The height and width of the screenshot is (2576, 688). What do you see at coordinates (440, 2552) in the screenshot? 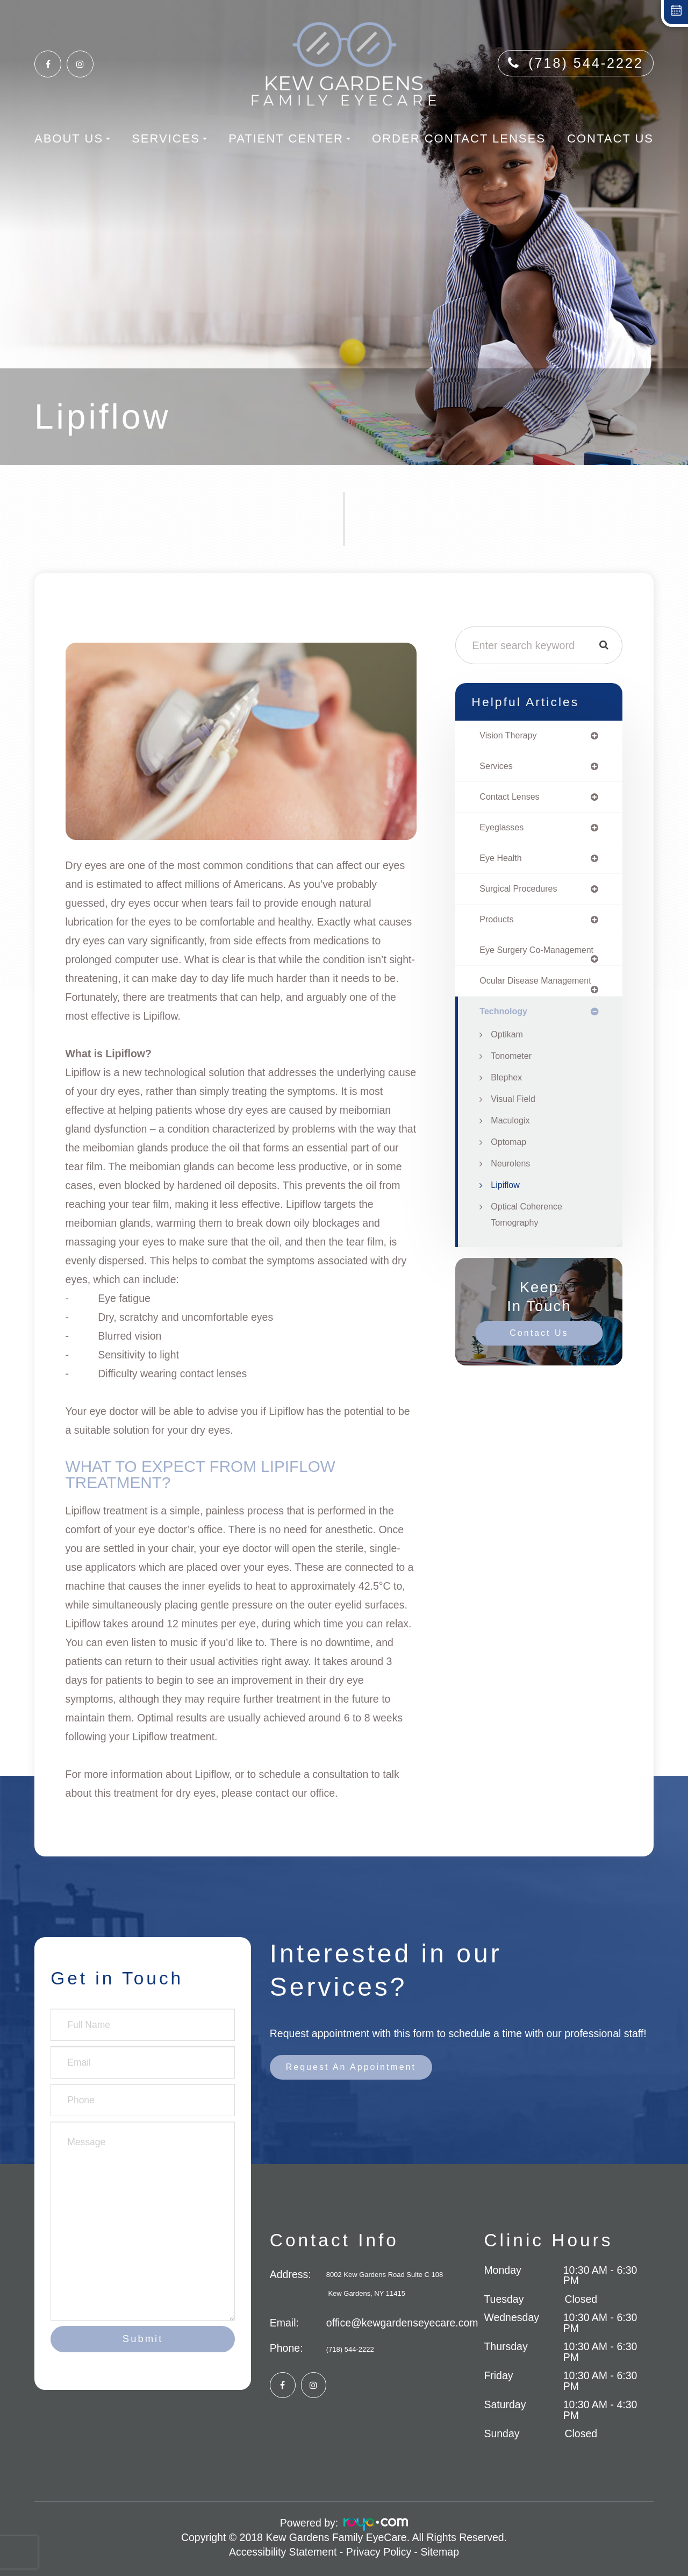
I see `Sitemap` at bounding box center [440, 2552].